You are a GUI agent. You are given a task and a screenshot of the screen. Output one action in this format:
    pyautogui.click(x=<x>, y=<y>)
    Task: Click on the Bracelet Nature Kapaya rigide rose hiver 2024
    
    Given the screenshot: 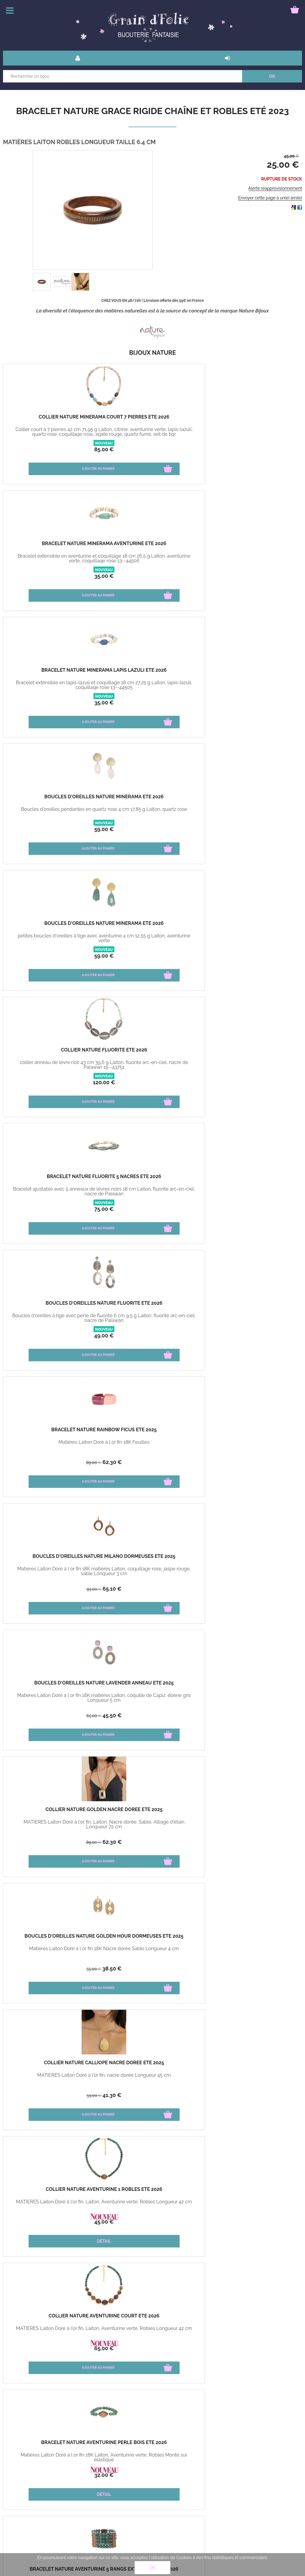 What is the action you would take?
    pyautogui.click(x=153, y=1432)
    